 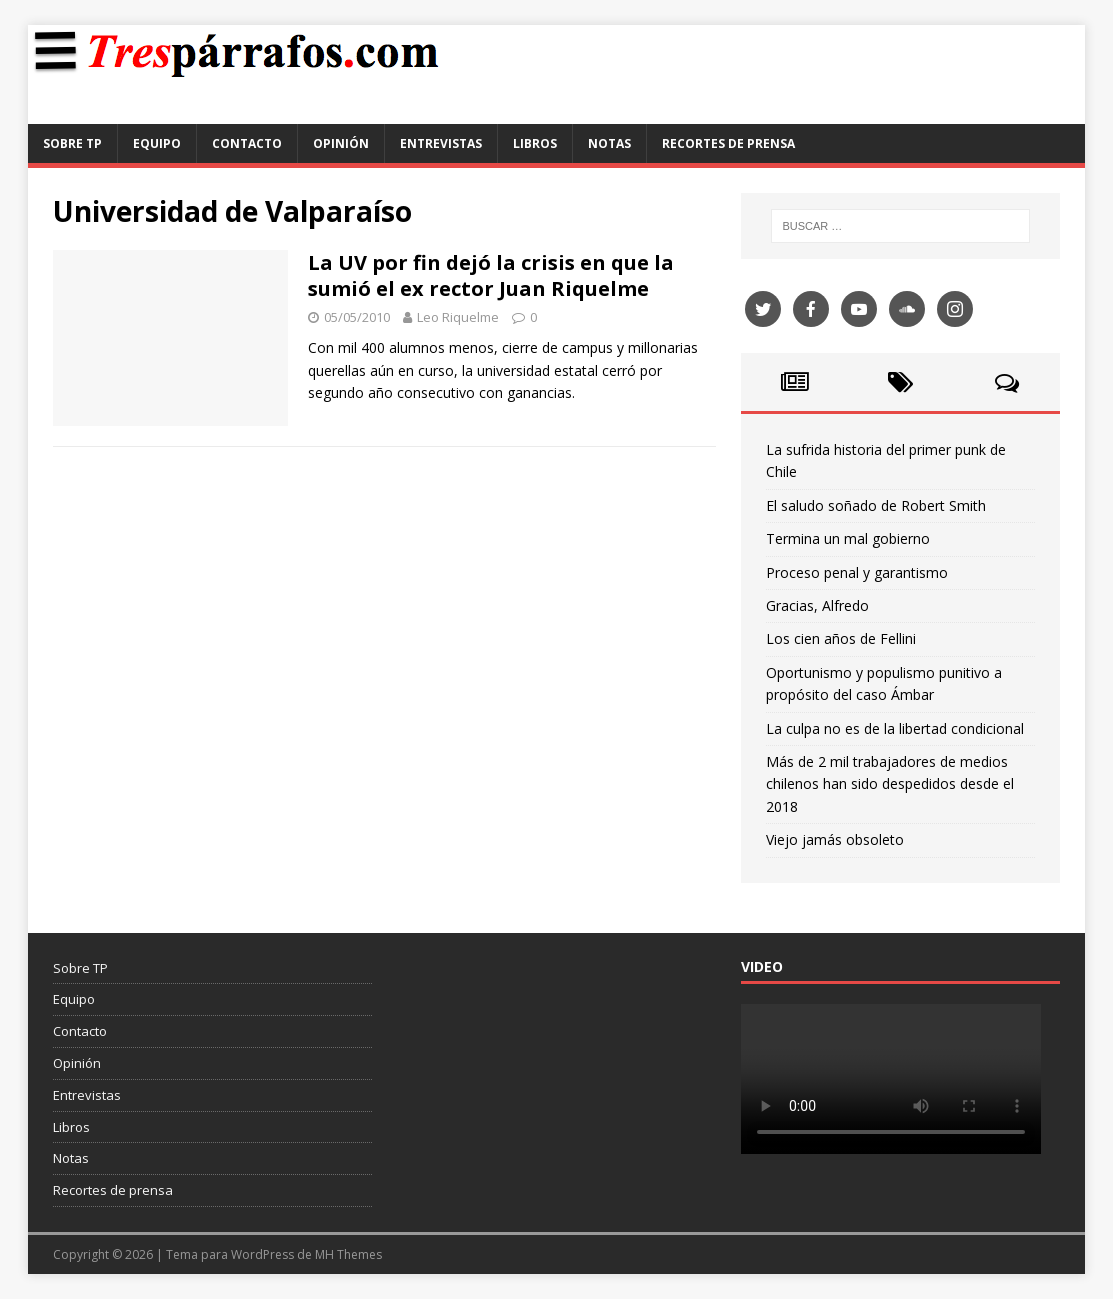 What do you see at coordinates (348, 1254) in the screenshot?
I see `MH Themes` at bounding box center [348, 1254].